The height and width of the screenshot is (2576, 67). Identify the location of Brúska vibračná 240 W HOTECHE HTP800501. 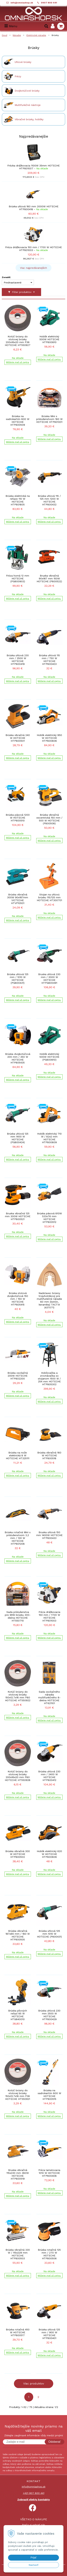
(18, 738).